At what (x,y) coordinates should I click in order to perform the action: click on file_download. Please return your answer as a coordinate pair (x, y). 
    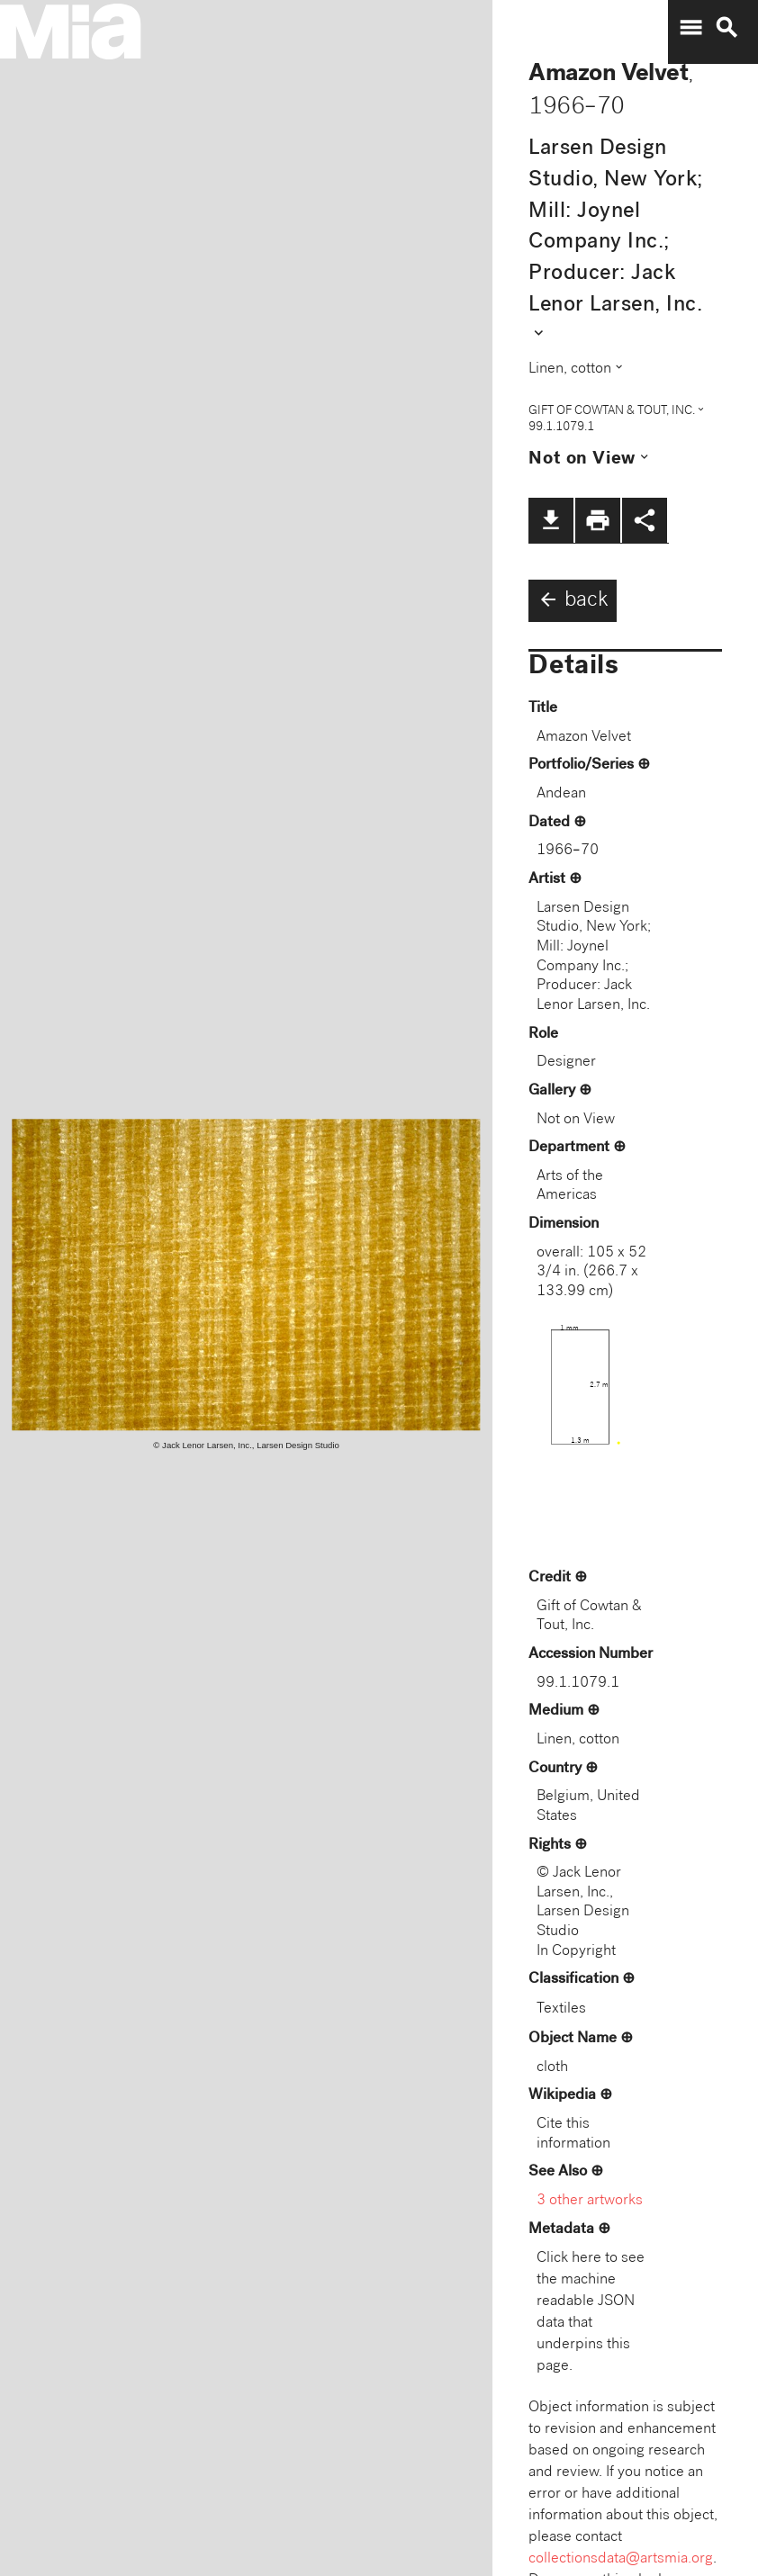
    Looking at the image, I should click on (550, 520).